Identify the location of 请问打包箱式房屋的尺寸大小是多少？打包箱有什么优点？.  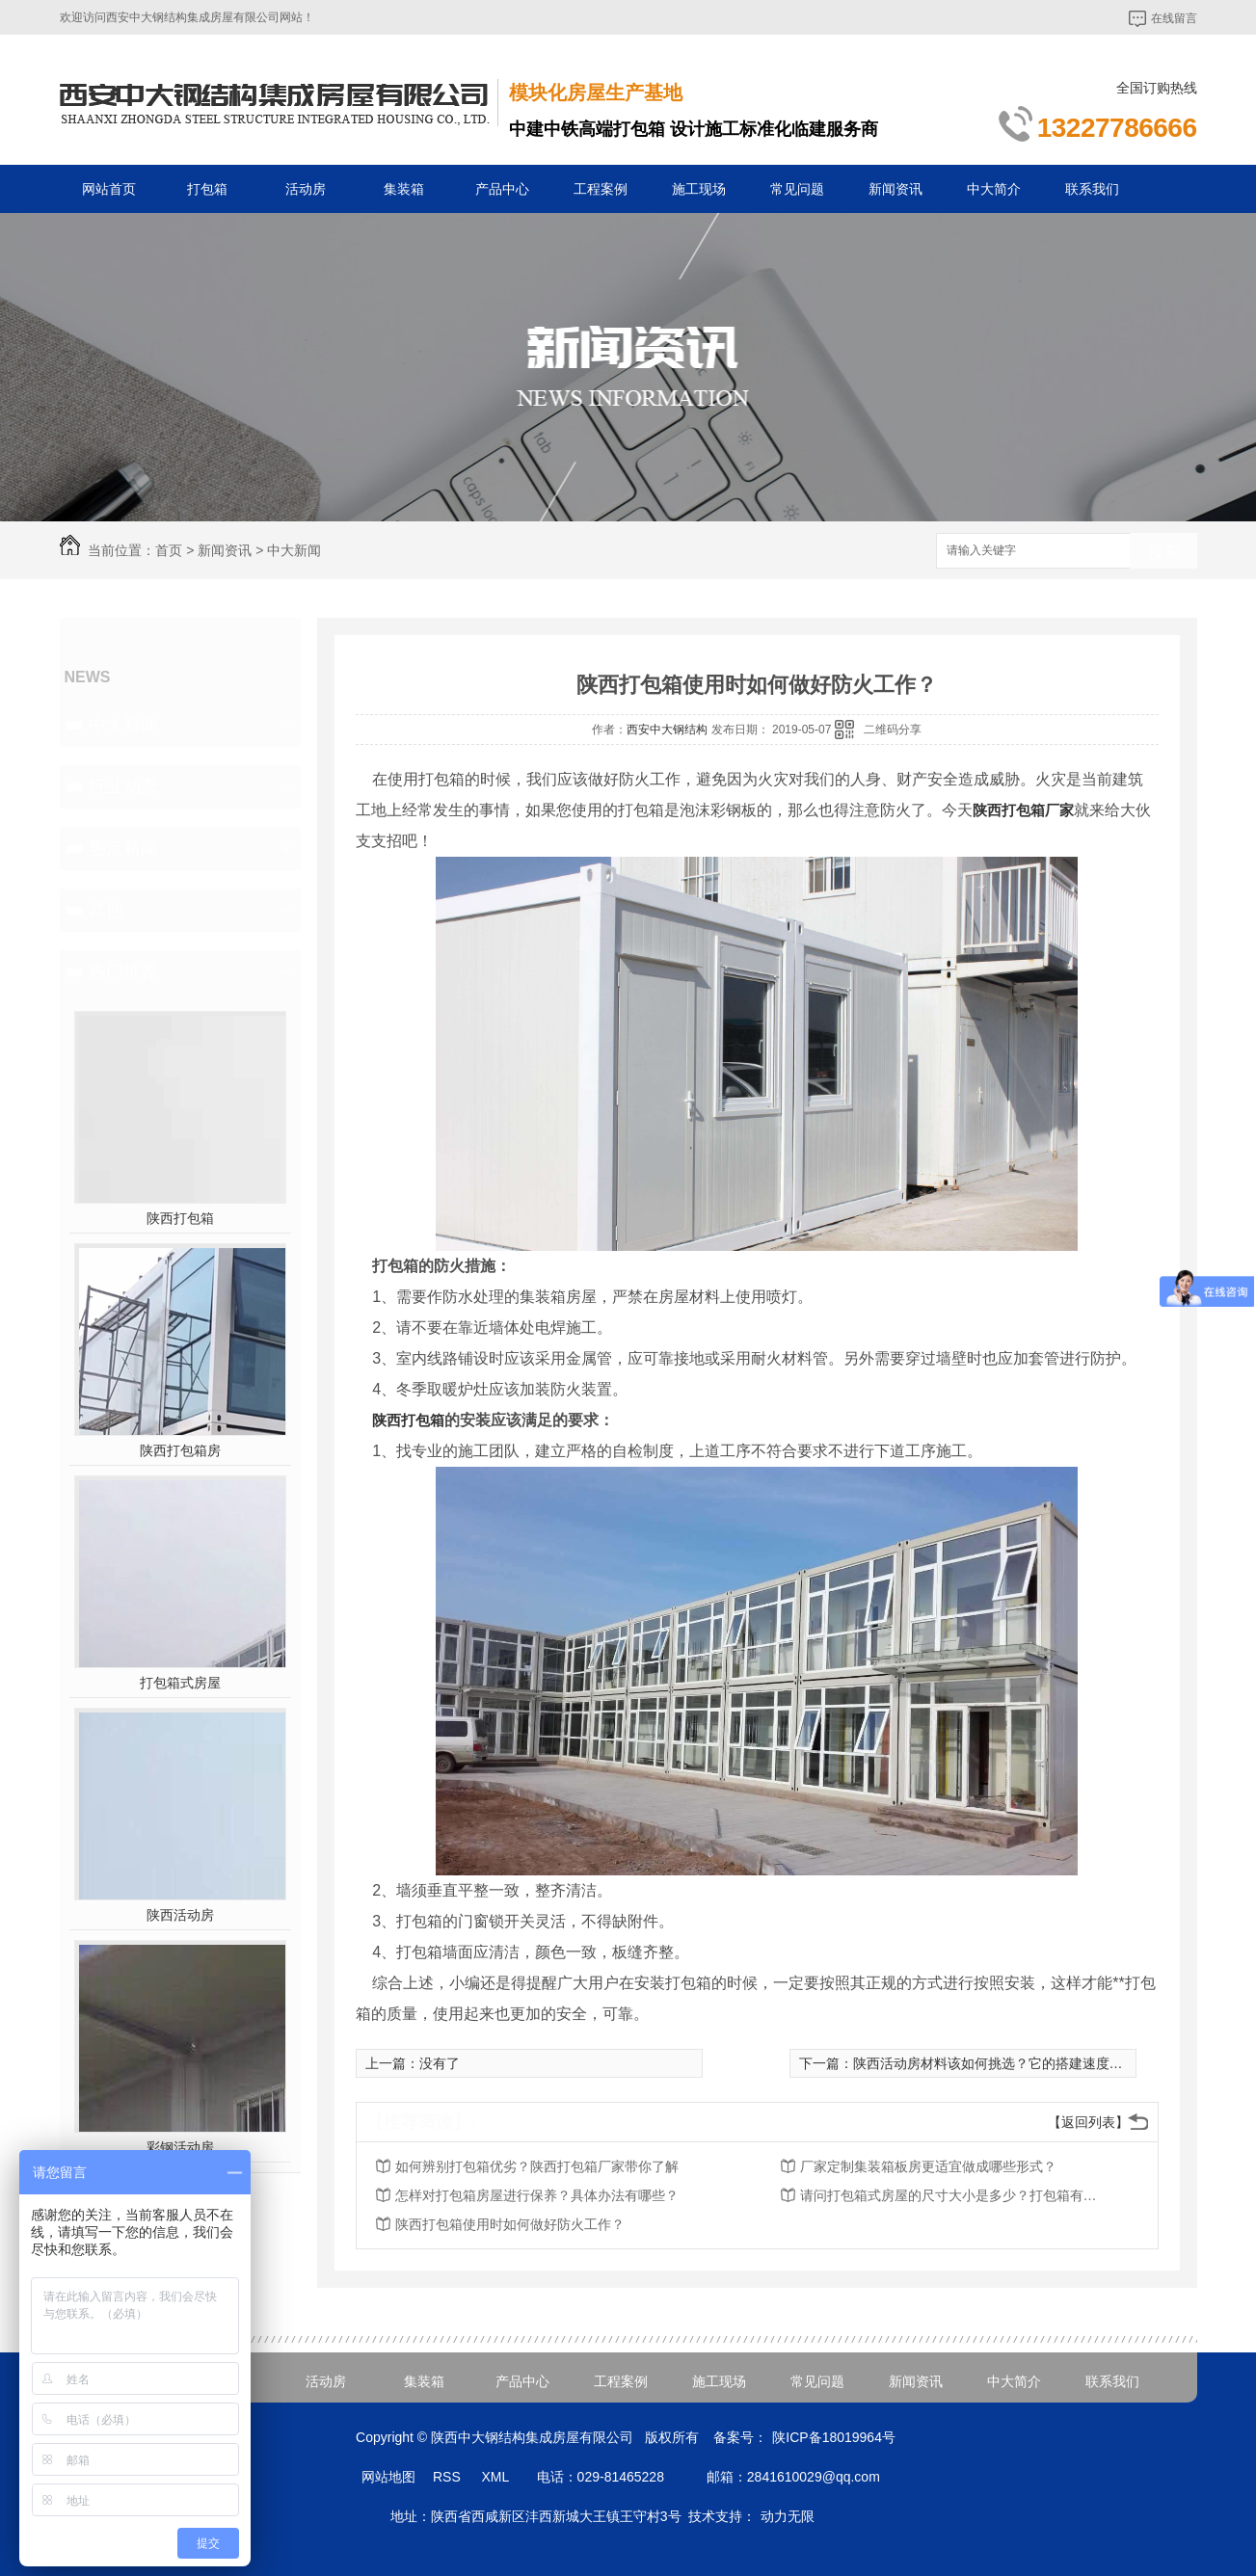
(954, 2195).